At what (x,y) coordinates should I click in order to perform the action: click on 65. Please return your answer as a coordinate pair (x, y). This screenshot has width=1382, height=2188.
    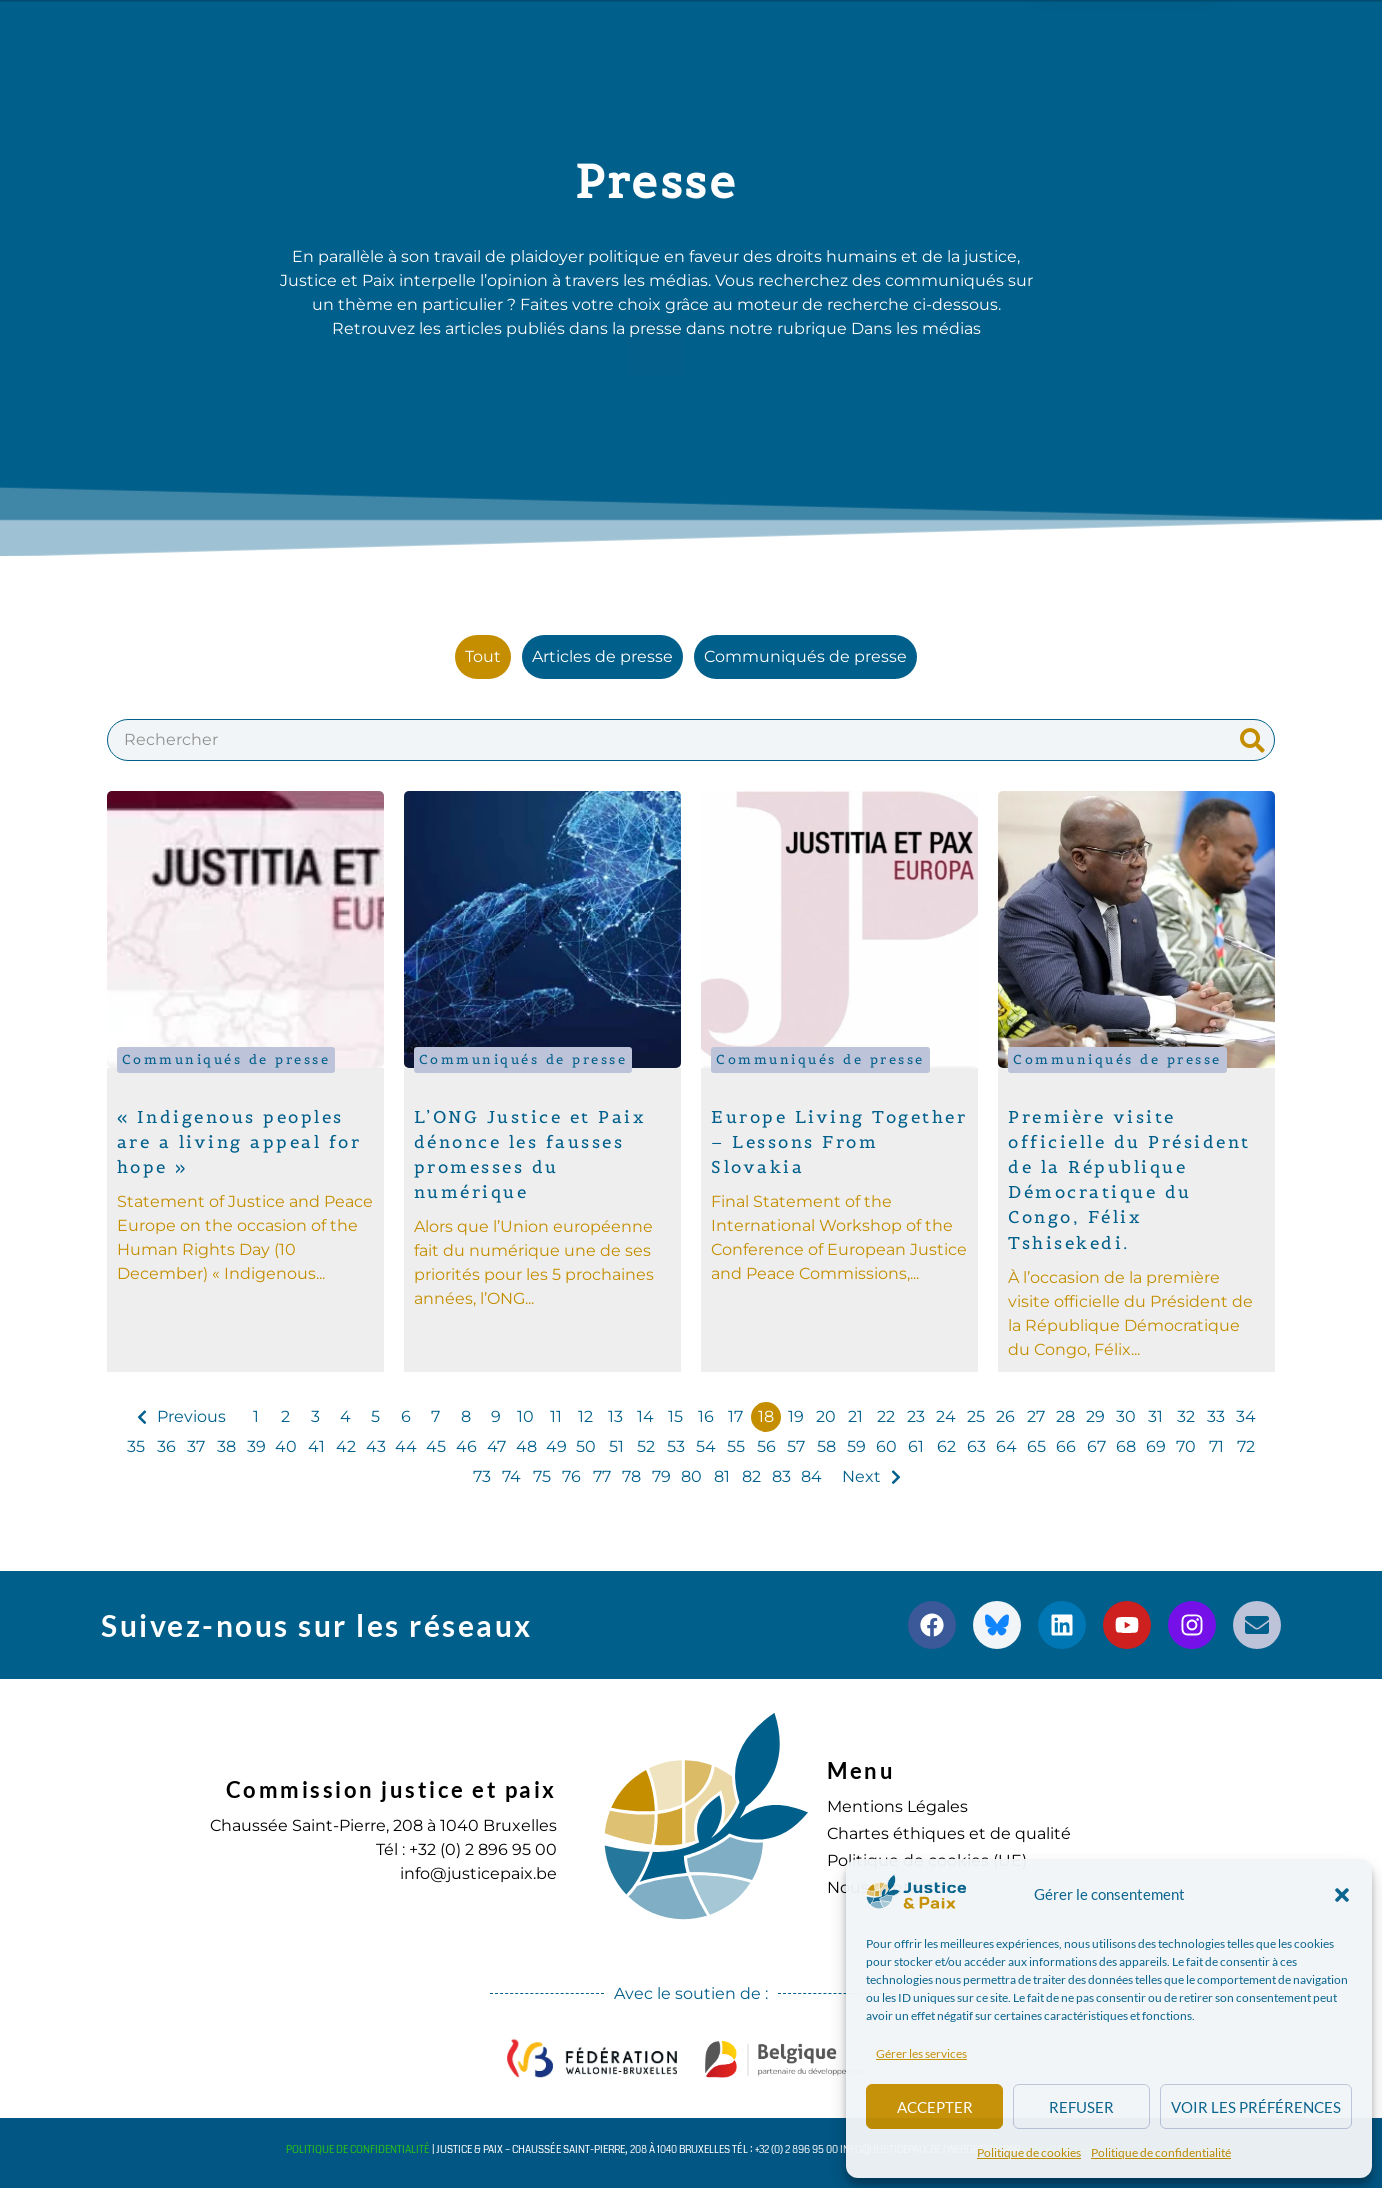
    Looking at the image, I should click on (1036, 1446).